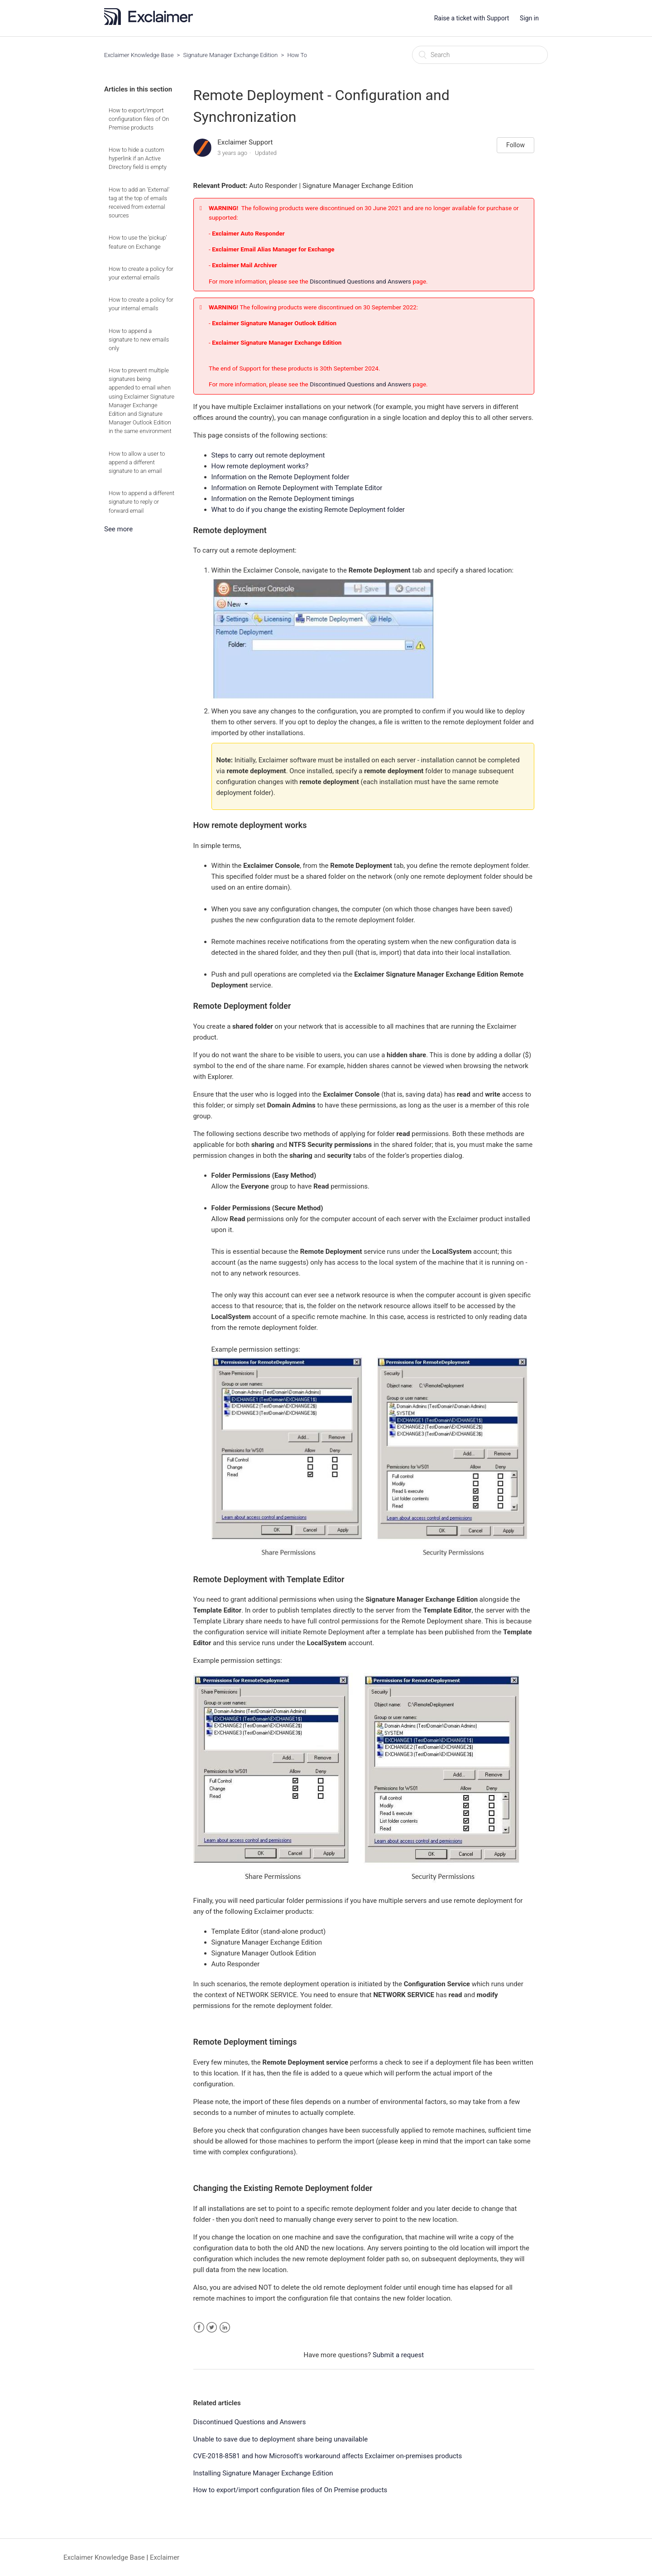 The width and height of the screenshot is (652, 2576). What do you see at coordinates (327, 2456) in the screenshot?
I see `CVE-2018-8581 and how Microsoft's workaround affects Exclaimer on-premises products` at bounding box center [327, 2456].